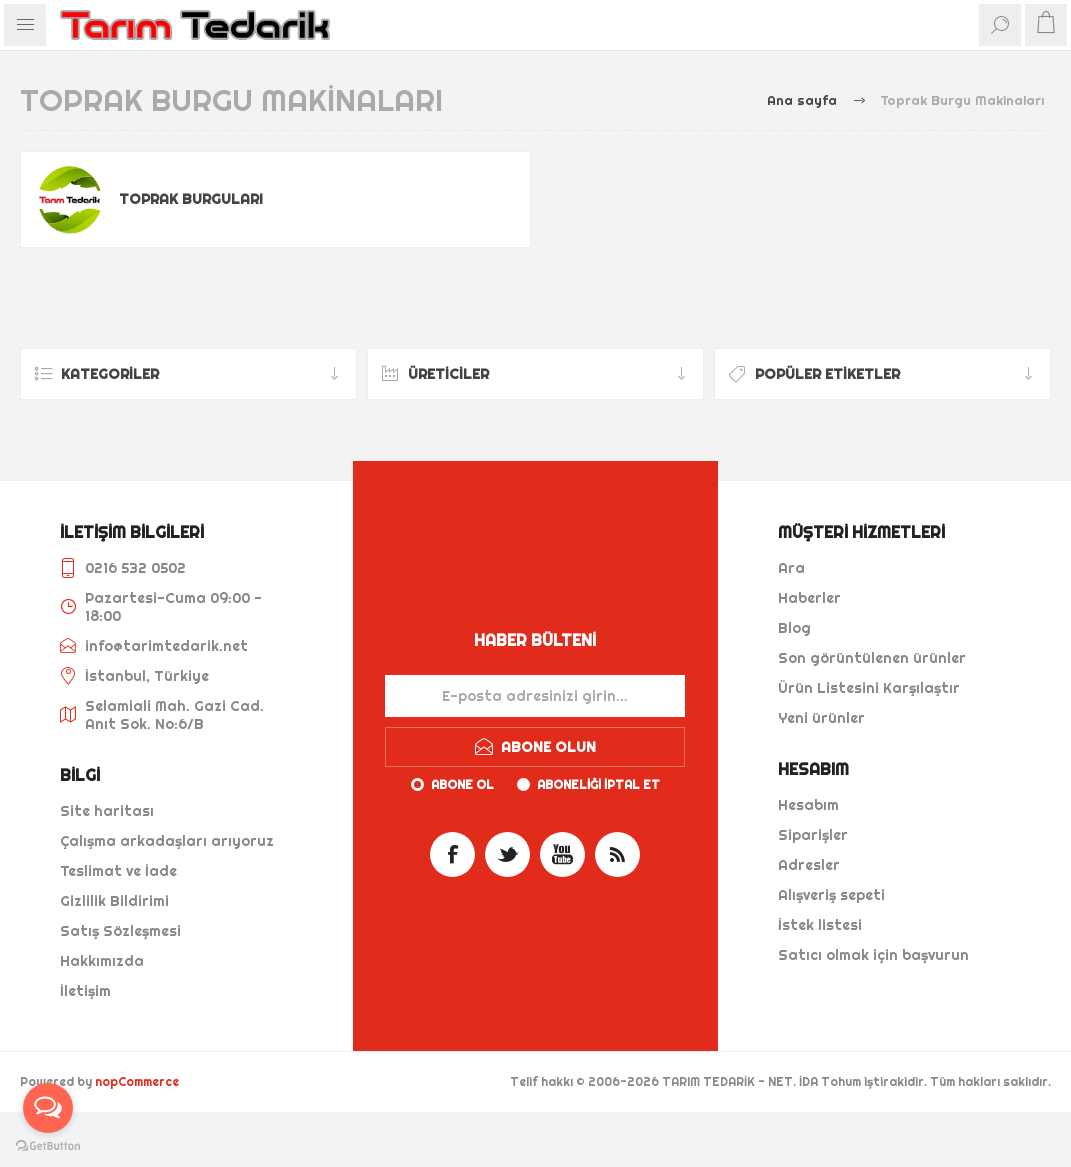 This screenshot has height=1167, width=1071. I want to click on Aboneliği iptal et, so click(598, 784).